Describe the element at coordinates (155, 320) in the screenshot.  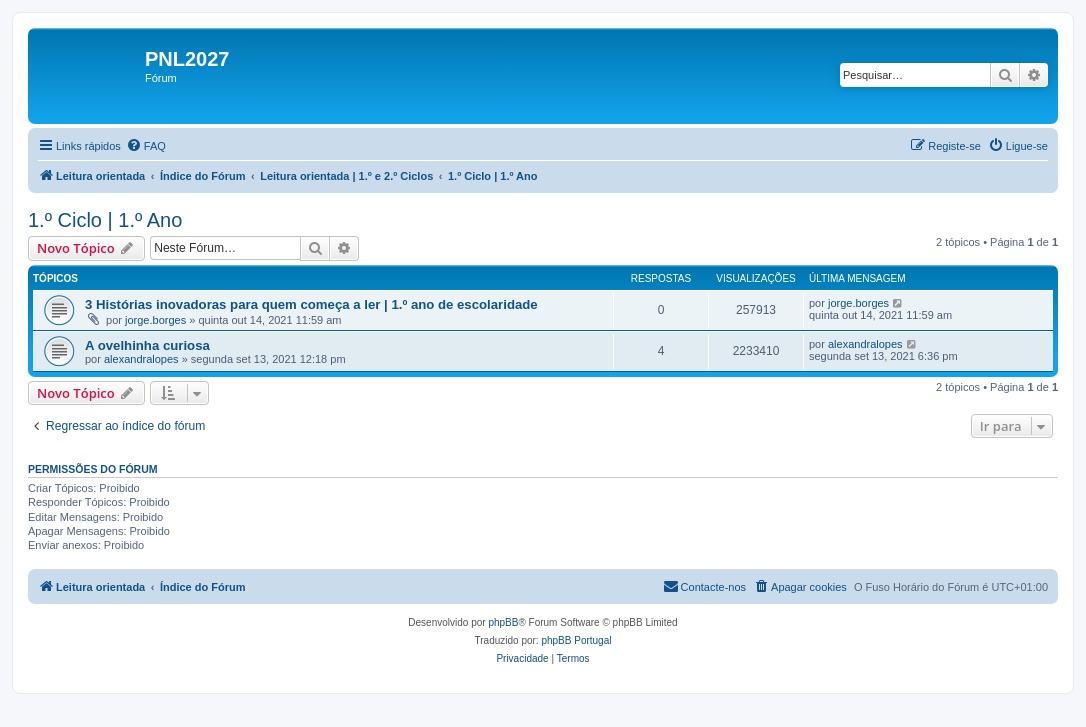
I see `jorge.borges` at that location.